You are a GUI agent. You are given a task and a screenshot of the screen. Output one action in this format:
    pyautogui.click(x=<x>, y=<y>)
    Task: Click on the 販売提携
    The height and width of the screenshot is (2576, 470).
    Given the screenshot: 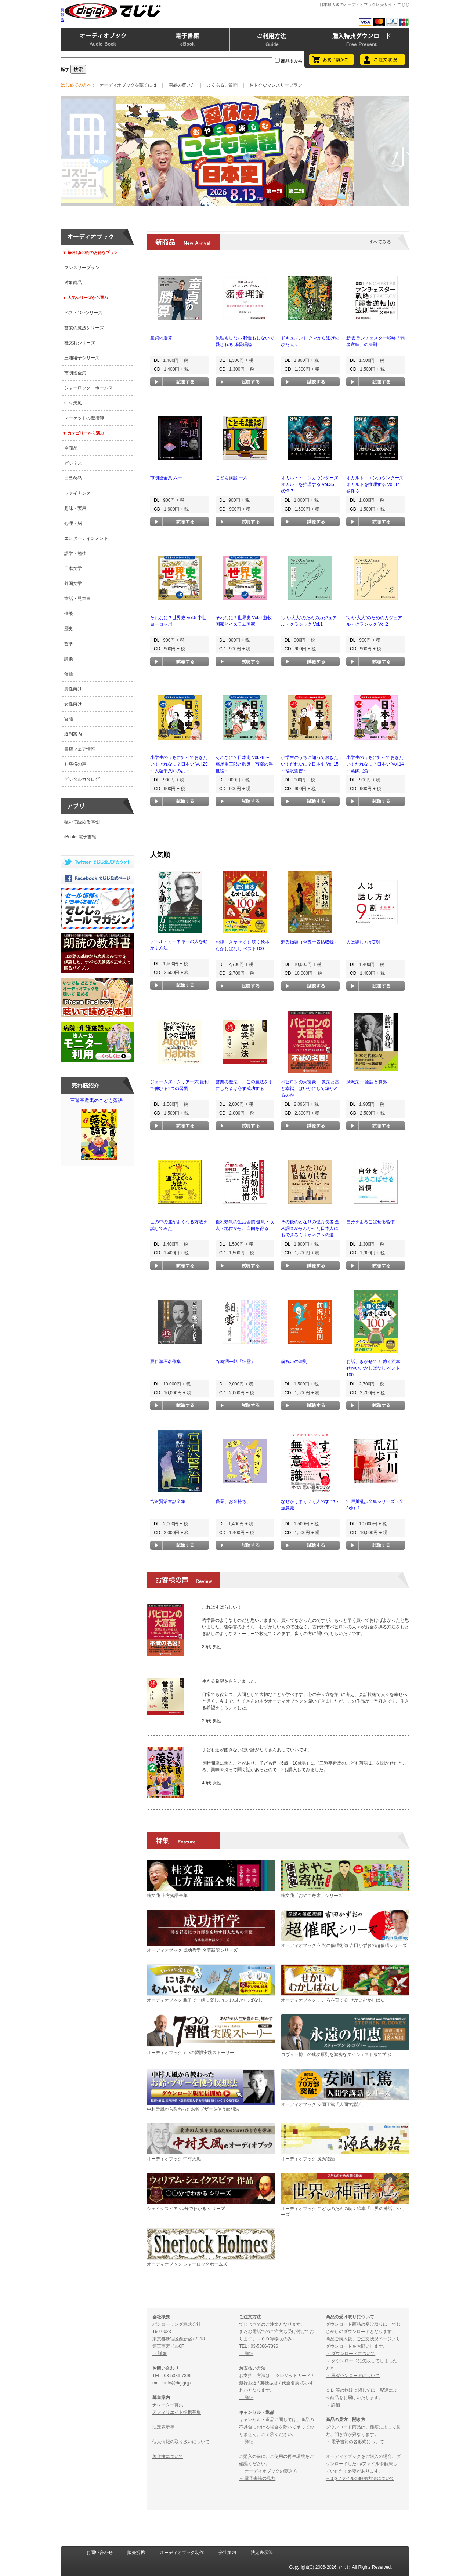 What is the action you would take?
    pyautogui.click(x=136, y=2552)
    